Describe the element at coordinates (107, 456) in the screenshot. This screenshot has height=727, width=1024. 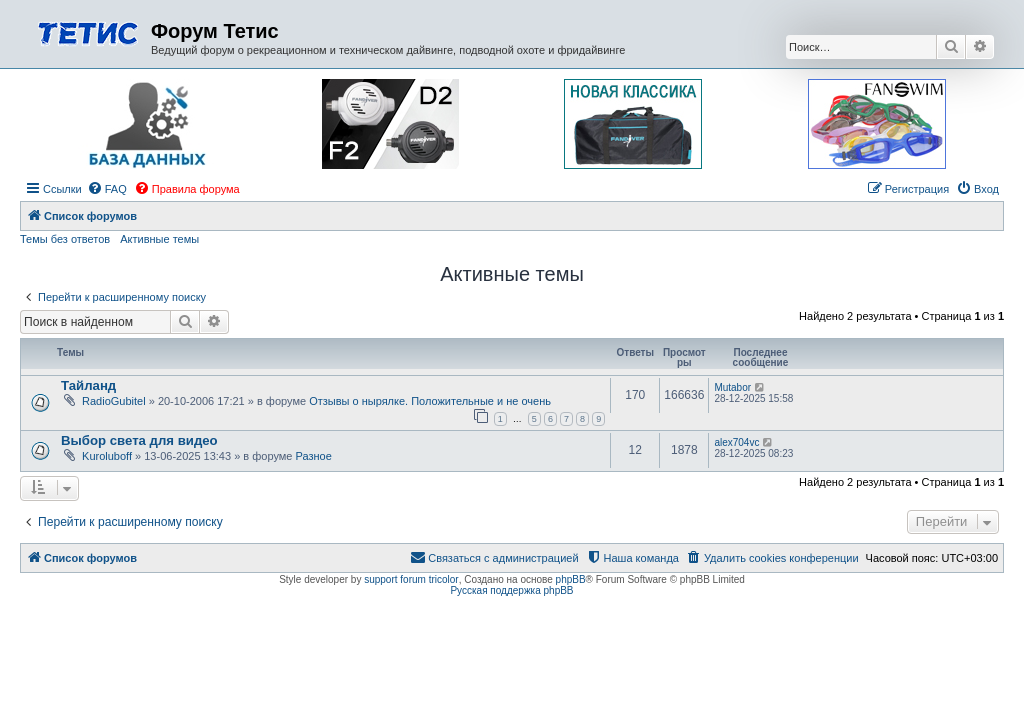
I see `Kuroluboff` at that location.